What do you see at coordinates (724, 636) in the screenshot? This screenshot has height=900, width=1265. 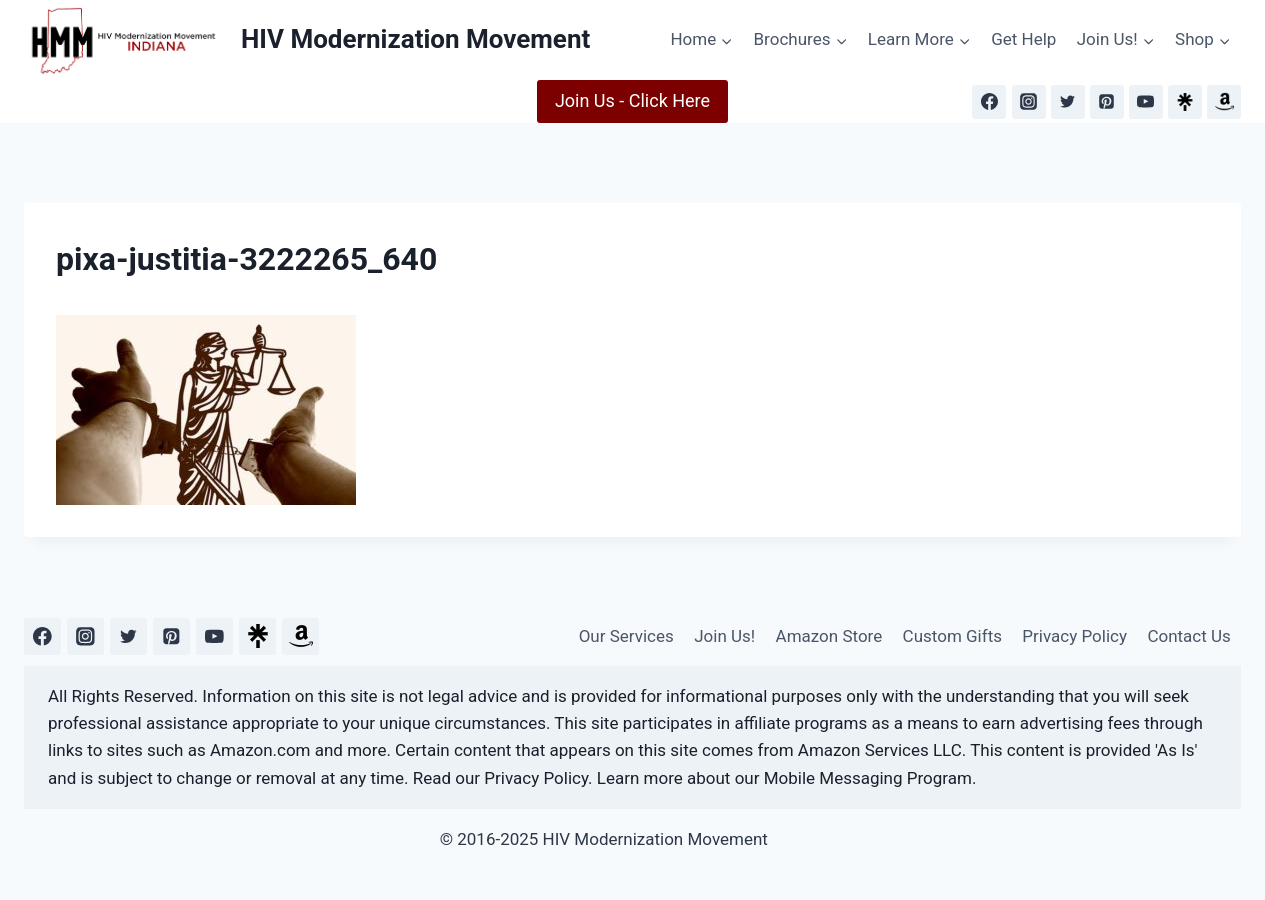 I see `Join Us!` at bounding box center [724, 636].